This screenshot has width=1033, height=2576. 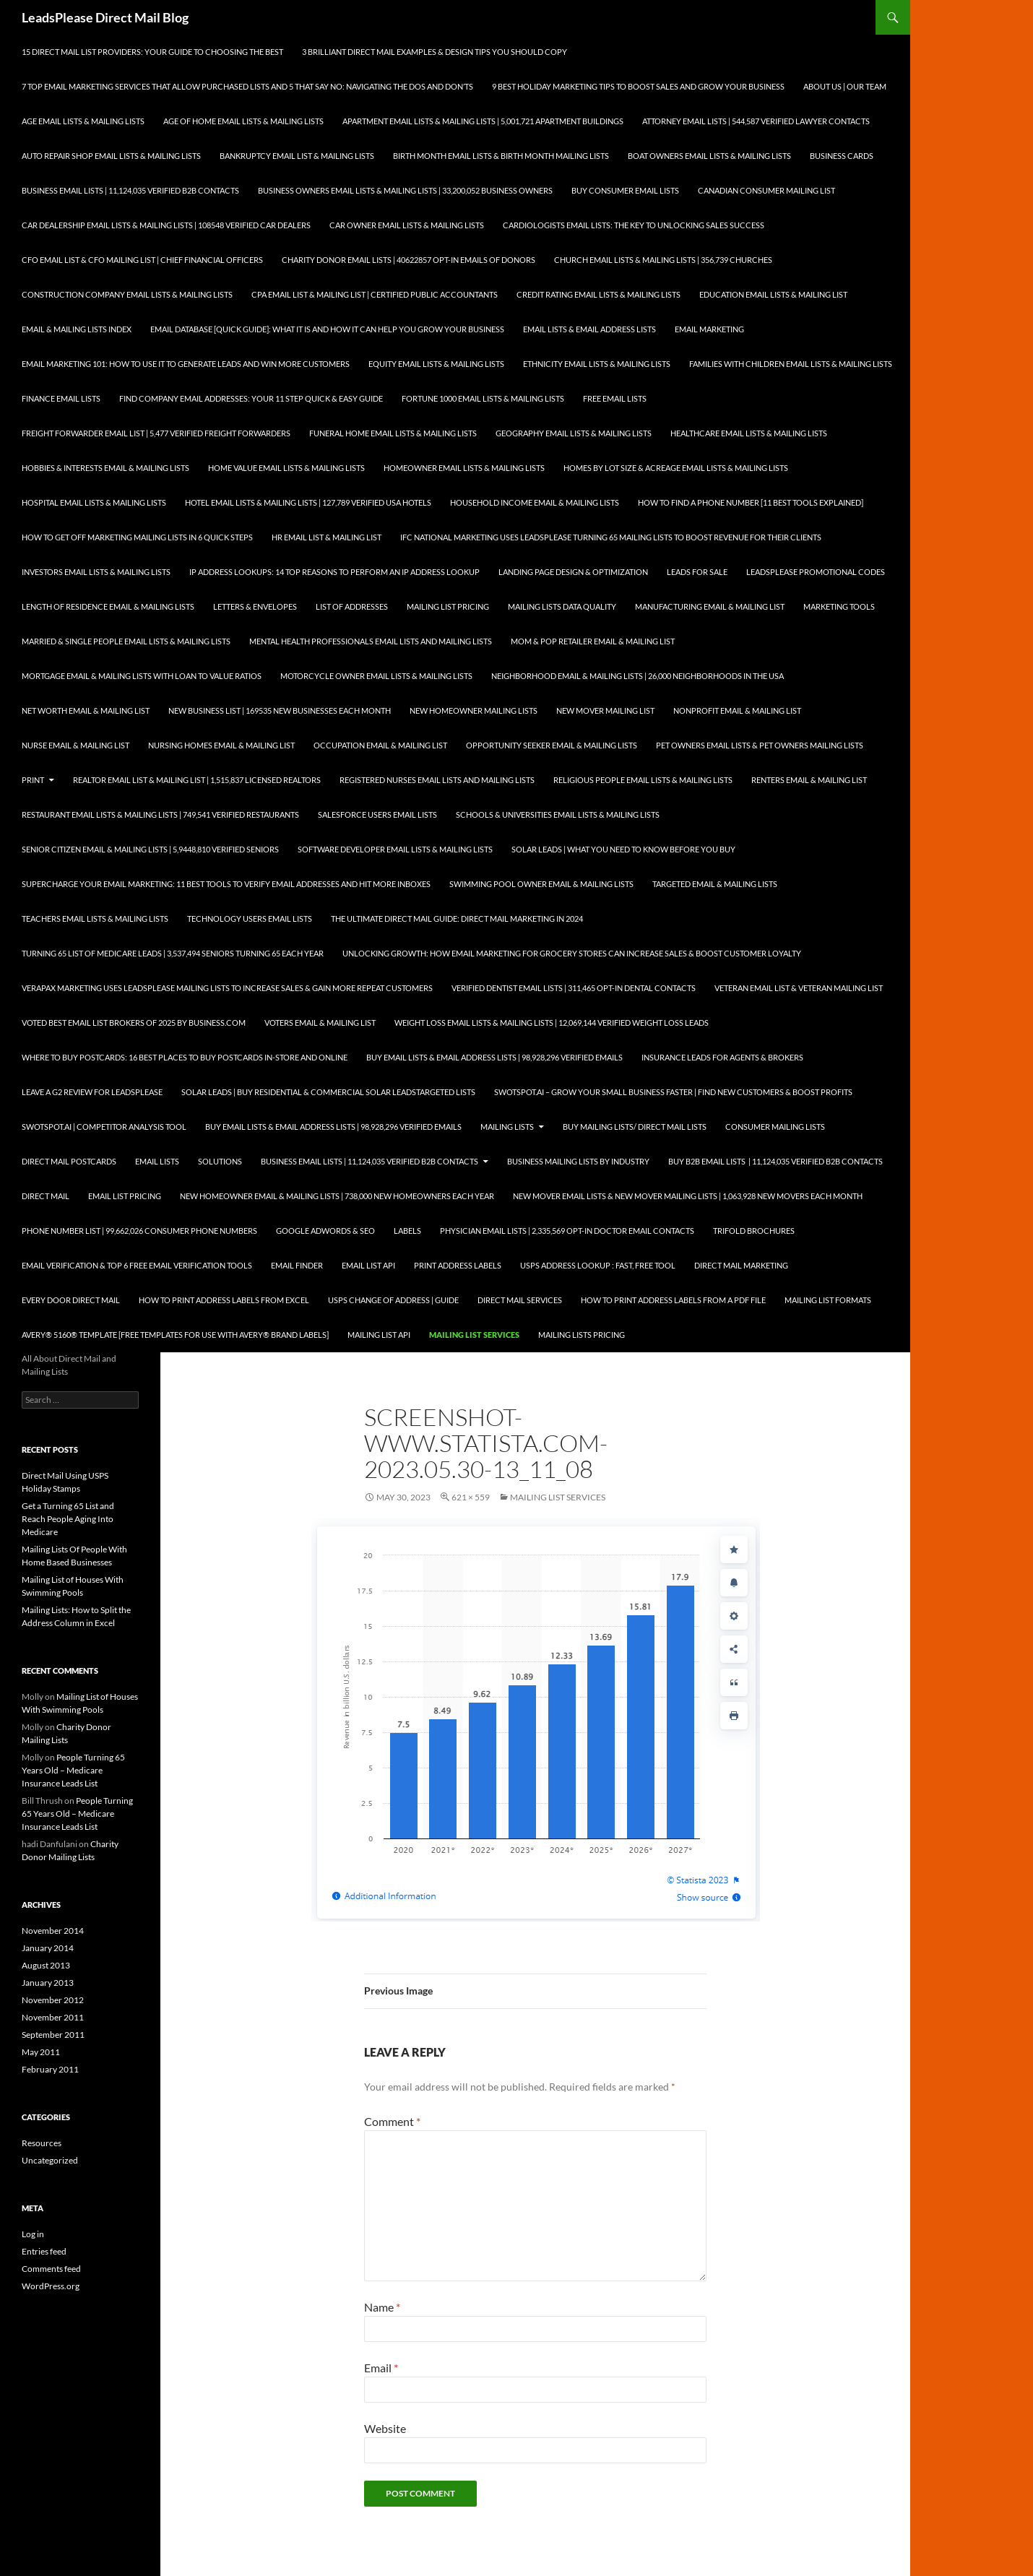 I want to click on February 2011, so click(x=50, y=2069).